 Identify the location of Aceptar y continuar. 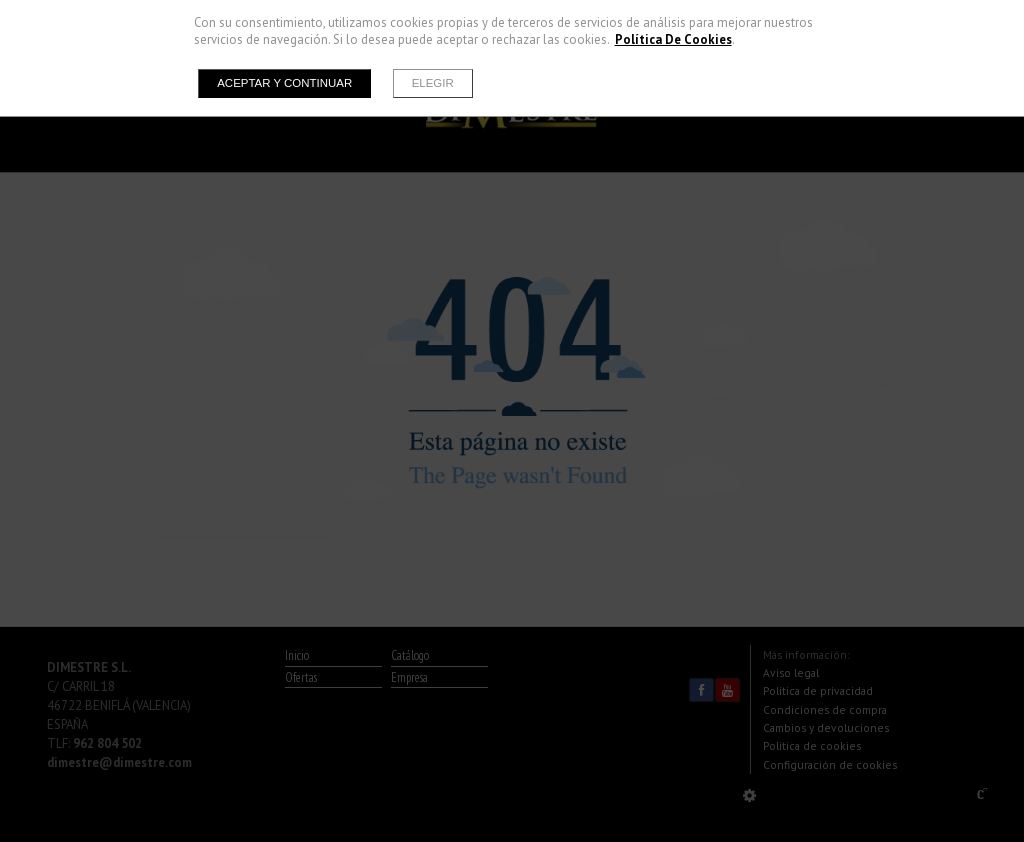
(284, 83).